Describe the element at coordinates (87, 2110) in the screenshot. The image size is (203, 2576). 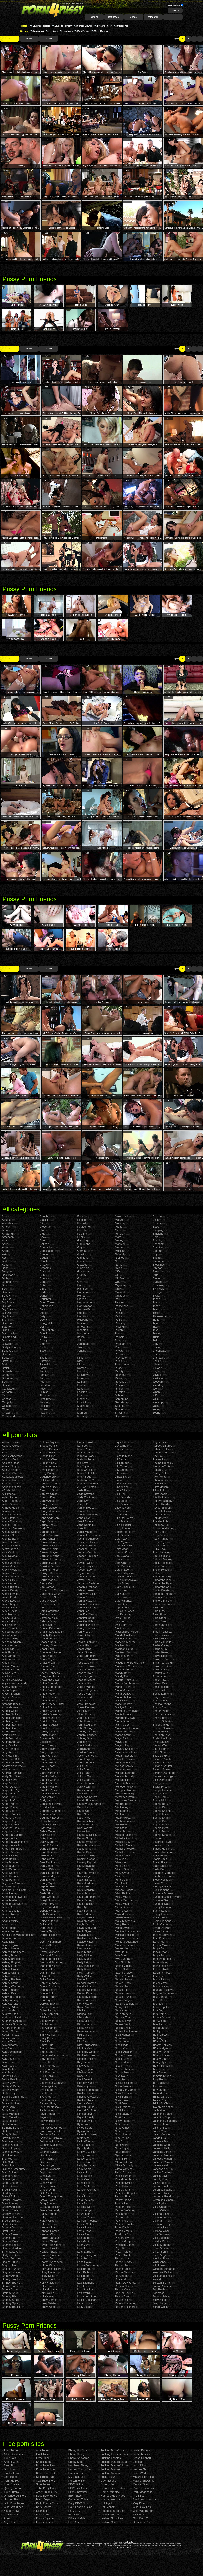
I see `Krystal De Boor` at that location.